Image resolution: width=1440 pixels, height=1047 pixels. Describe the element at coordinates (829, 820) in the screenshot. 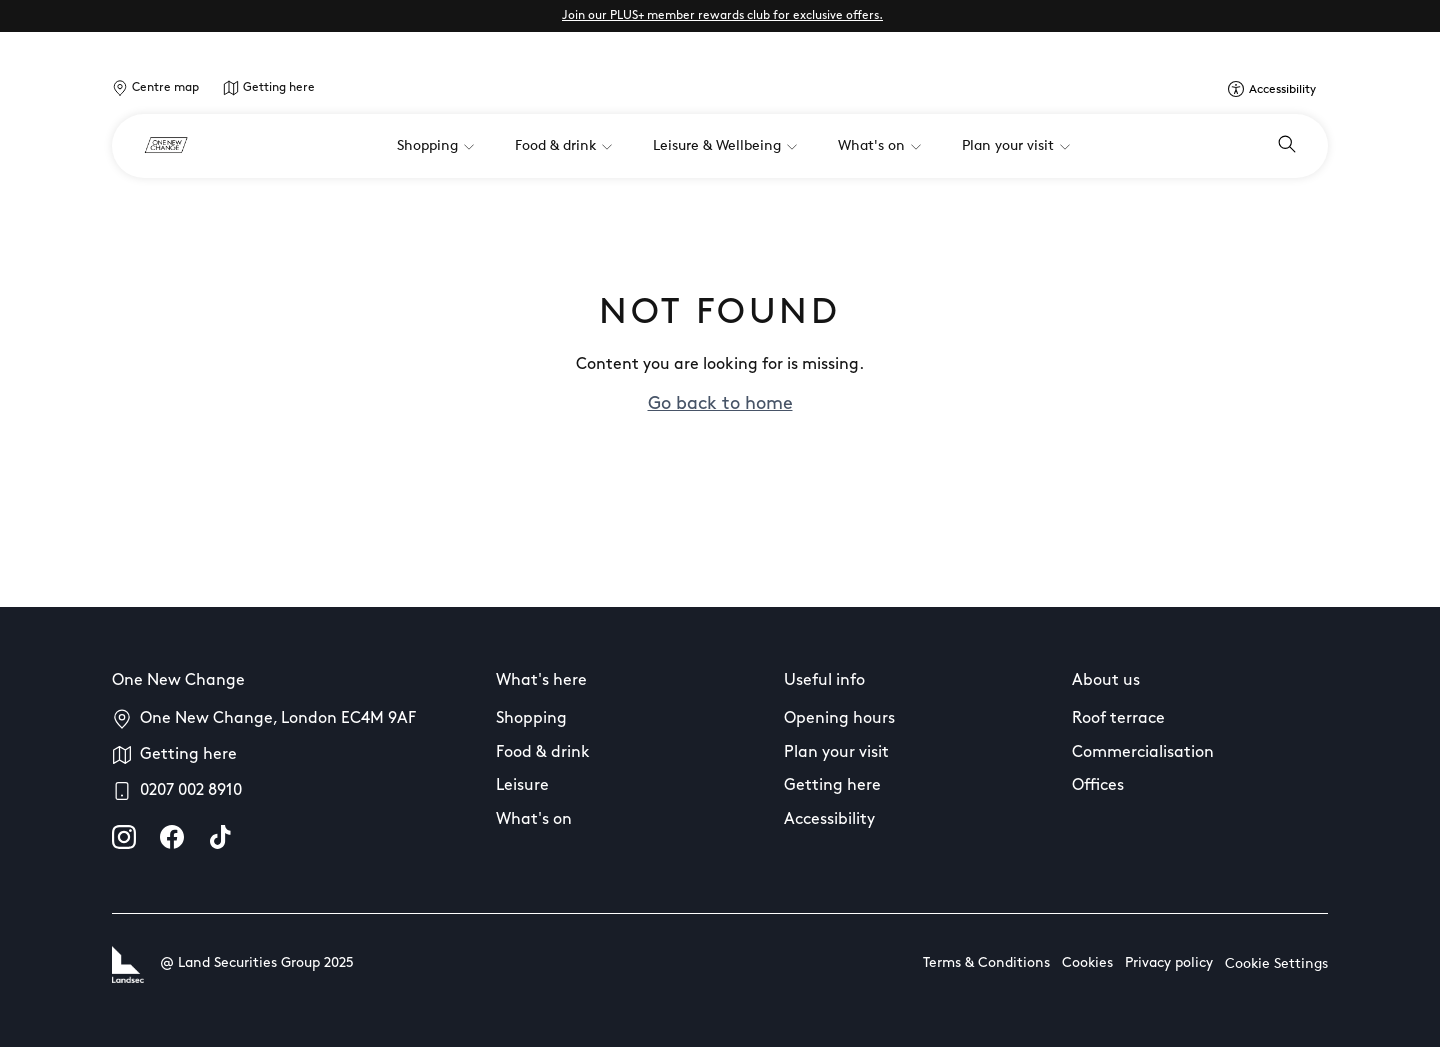

I see `Accessibility` at that location.